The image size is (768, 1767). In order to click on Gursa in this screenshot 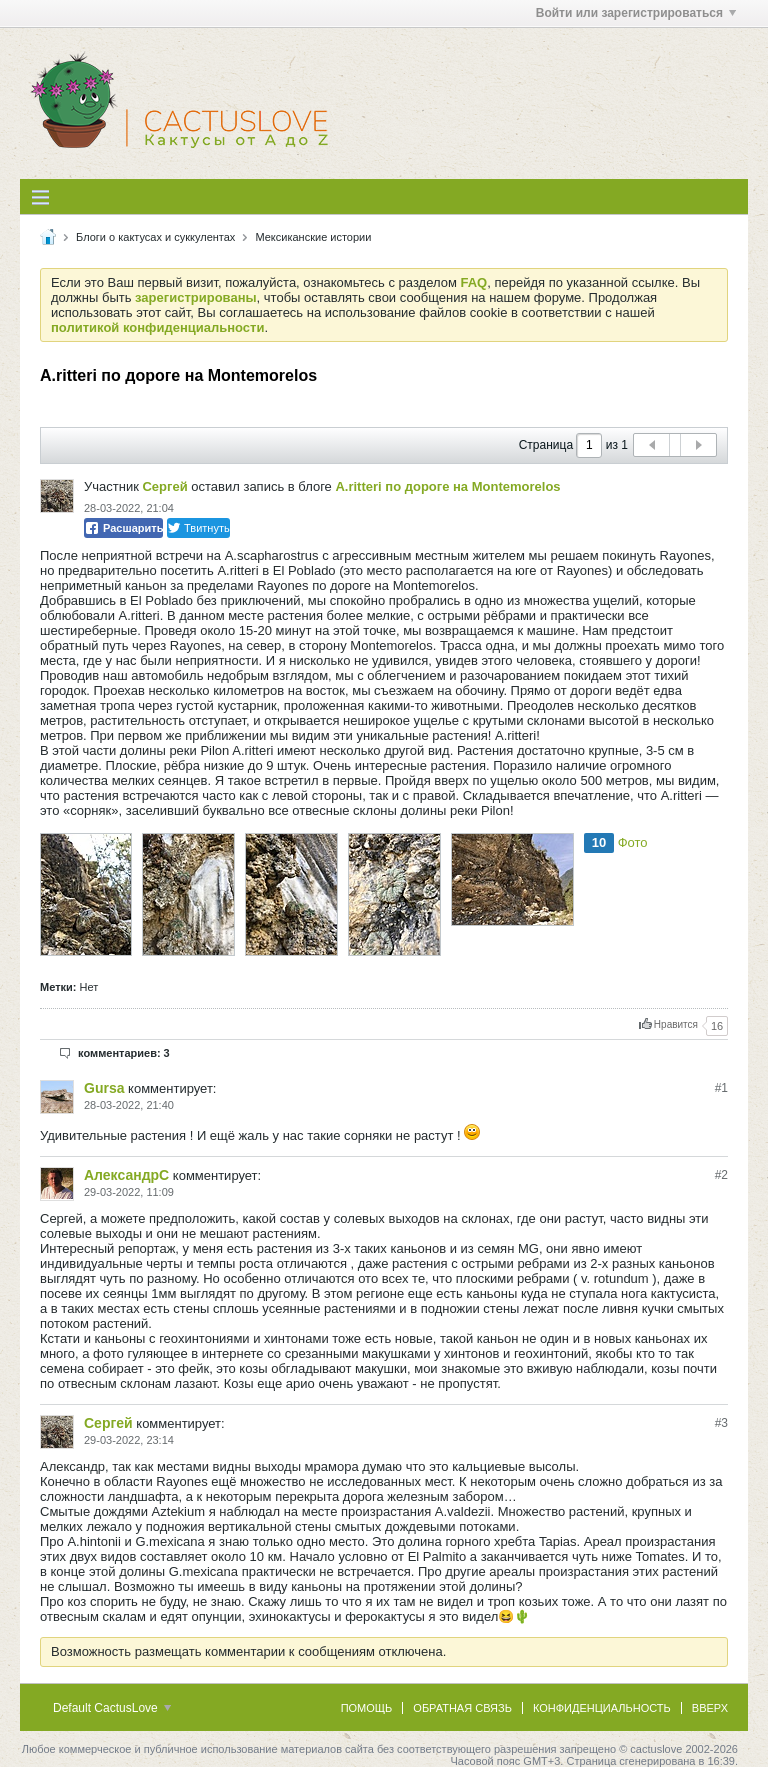, I will do `click(104, 1088)`.